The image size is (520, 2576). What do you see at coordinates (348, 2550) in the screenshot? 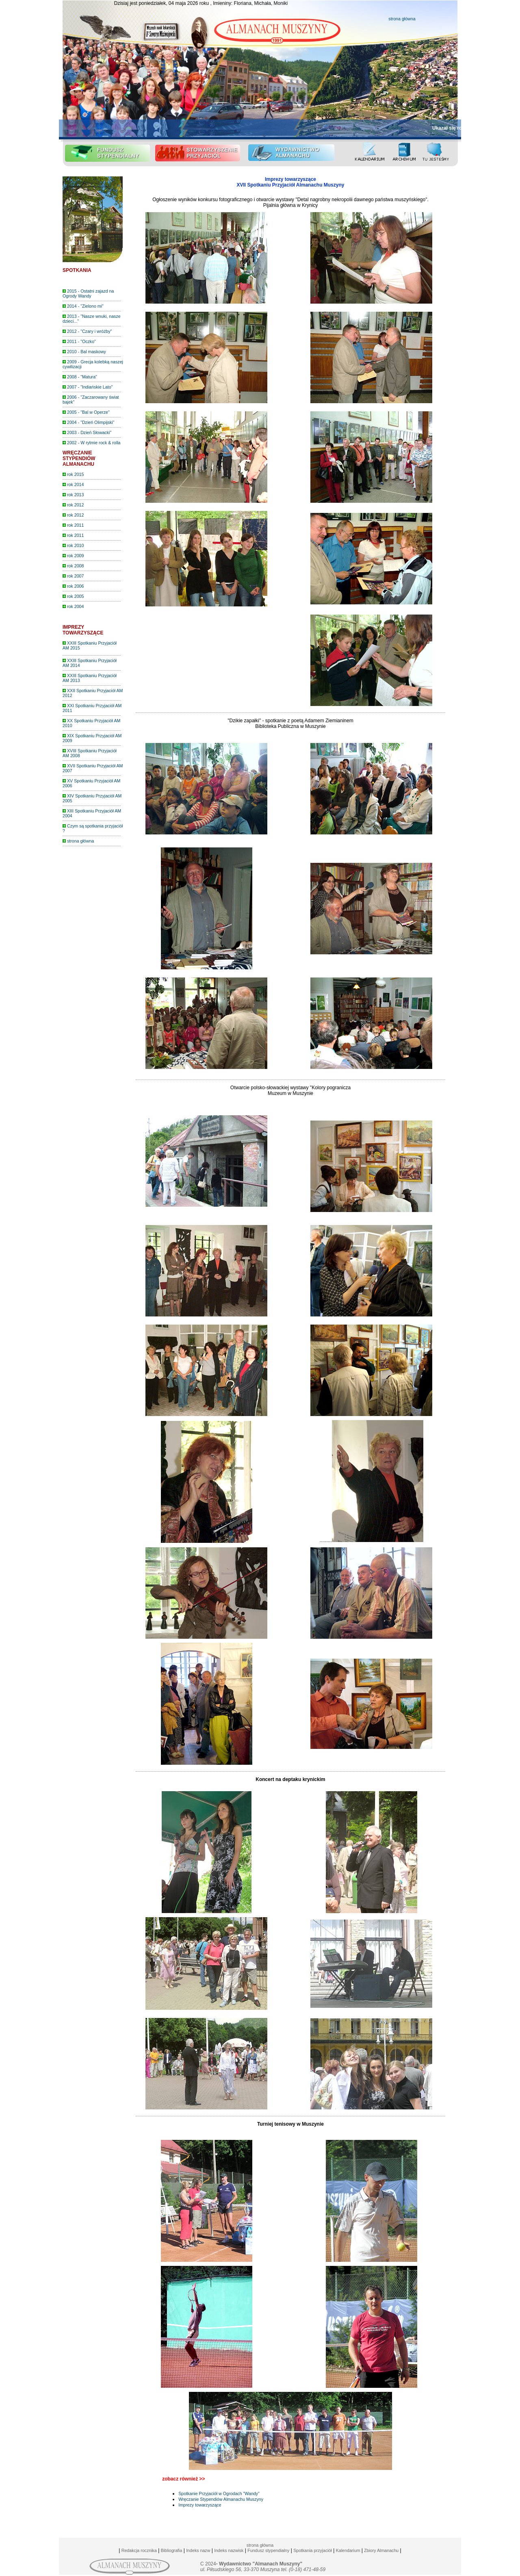
I see `Kalendarium` at bounding box center [348, 2550].